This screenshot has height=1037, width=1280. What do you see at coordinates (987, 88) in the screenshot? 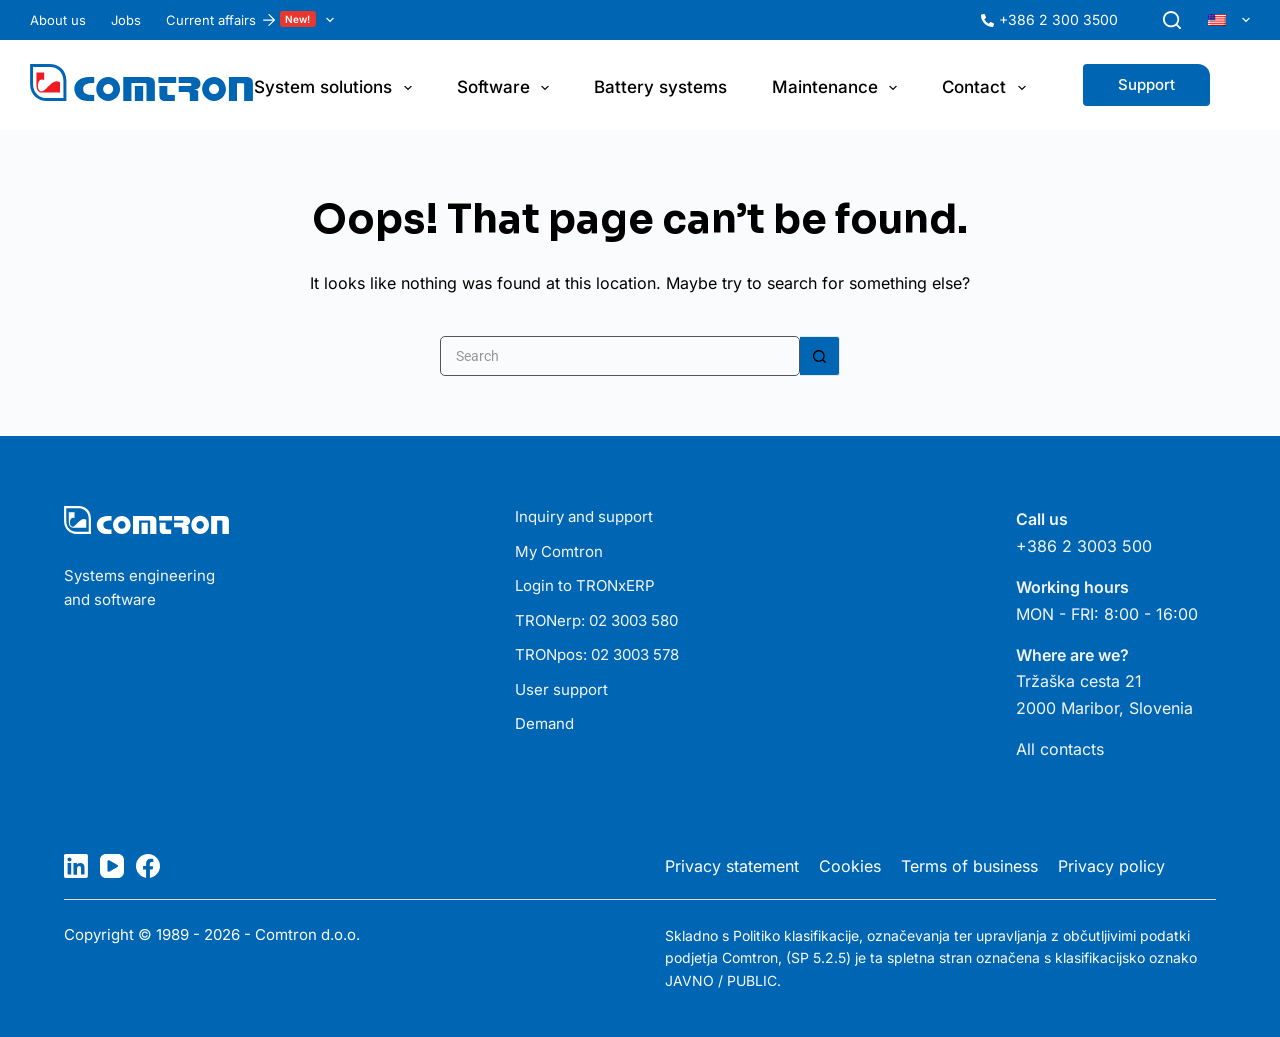
I see `Contact` at bounding box center [987, 88].